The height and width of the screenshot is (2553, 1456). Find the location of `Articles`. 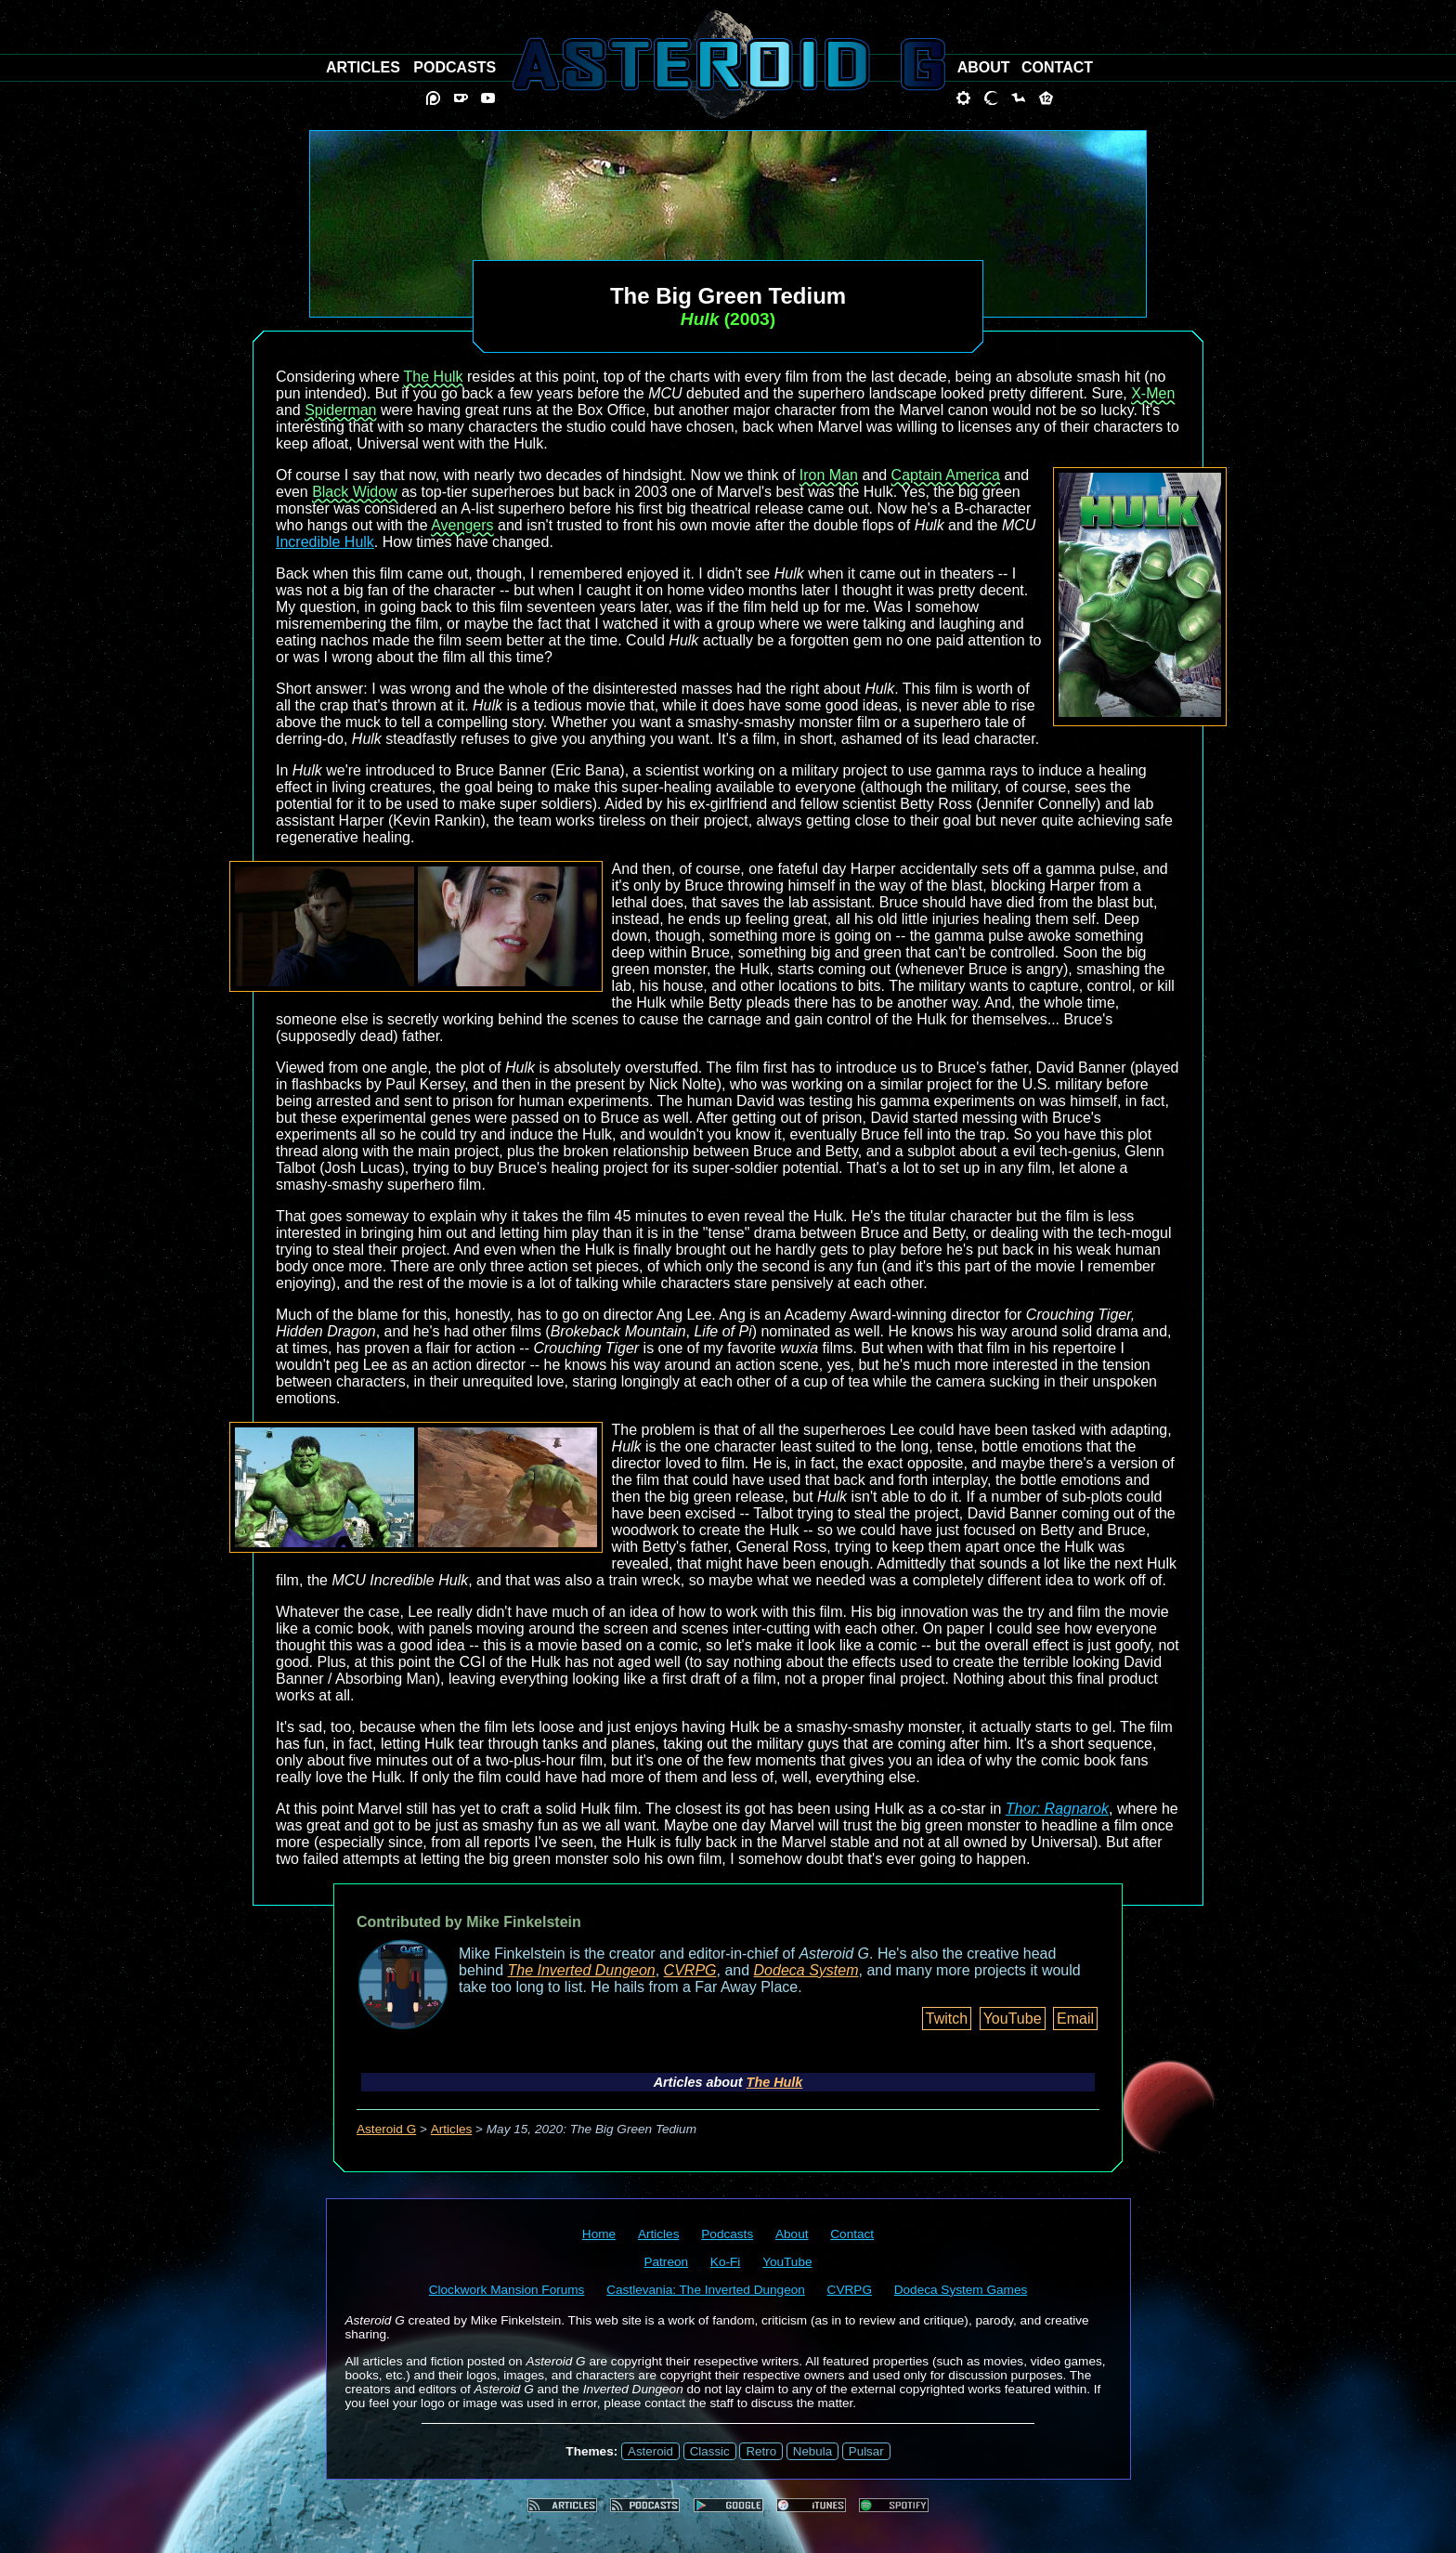

Articles is located at coordinates (452, 2129).